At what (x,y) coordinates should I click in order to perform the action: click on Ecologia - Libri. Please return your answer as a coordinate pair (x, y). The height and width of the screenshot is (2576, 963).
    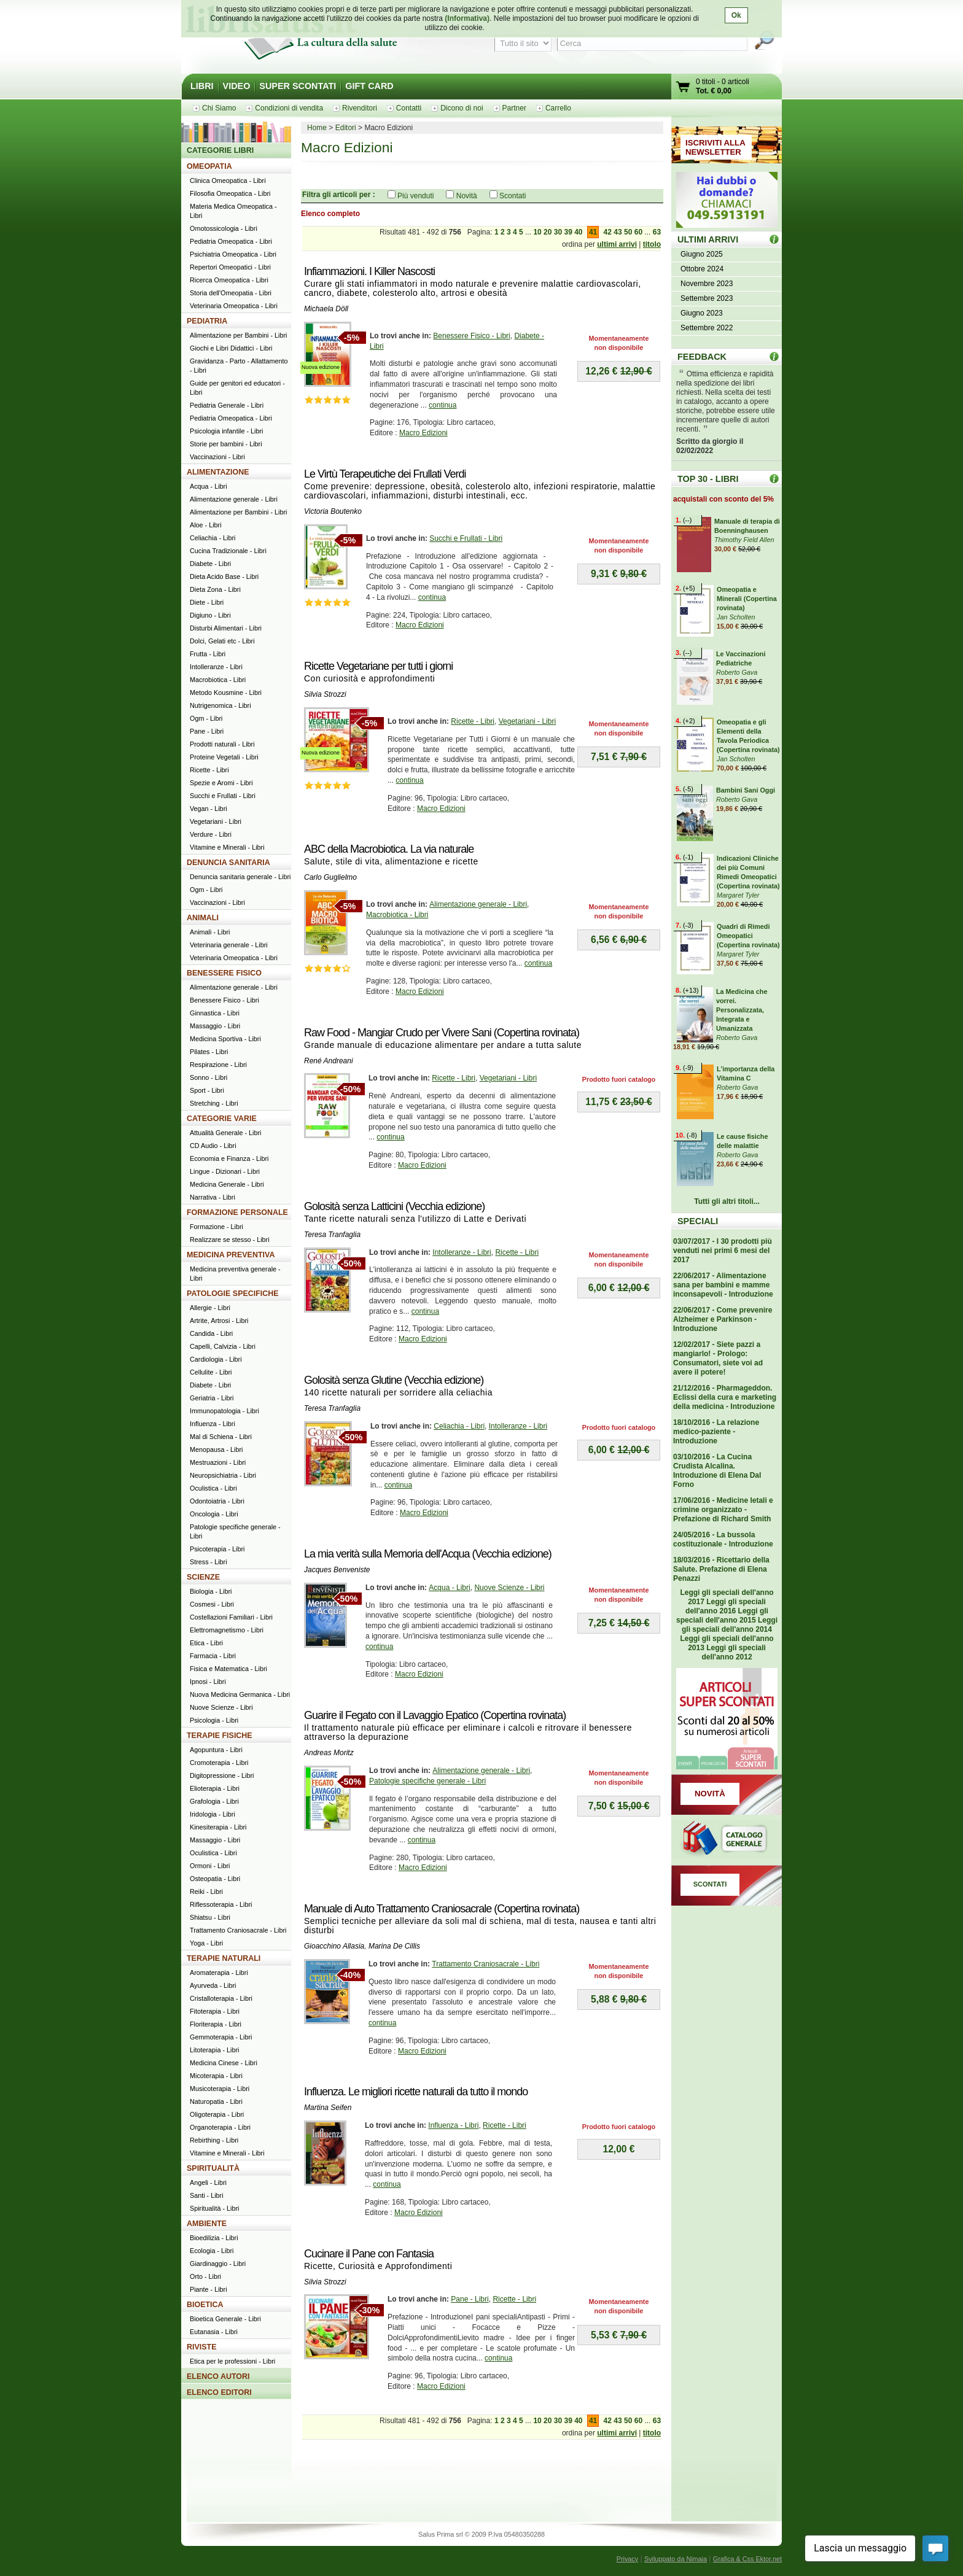
    Looking at the image, I should click on (211, 2250).